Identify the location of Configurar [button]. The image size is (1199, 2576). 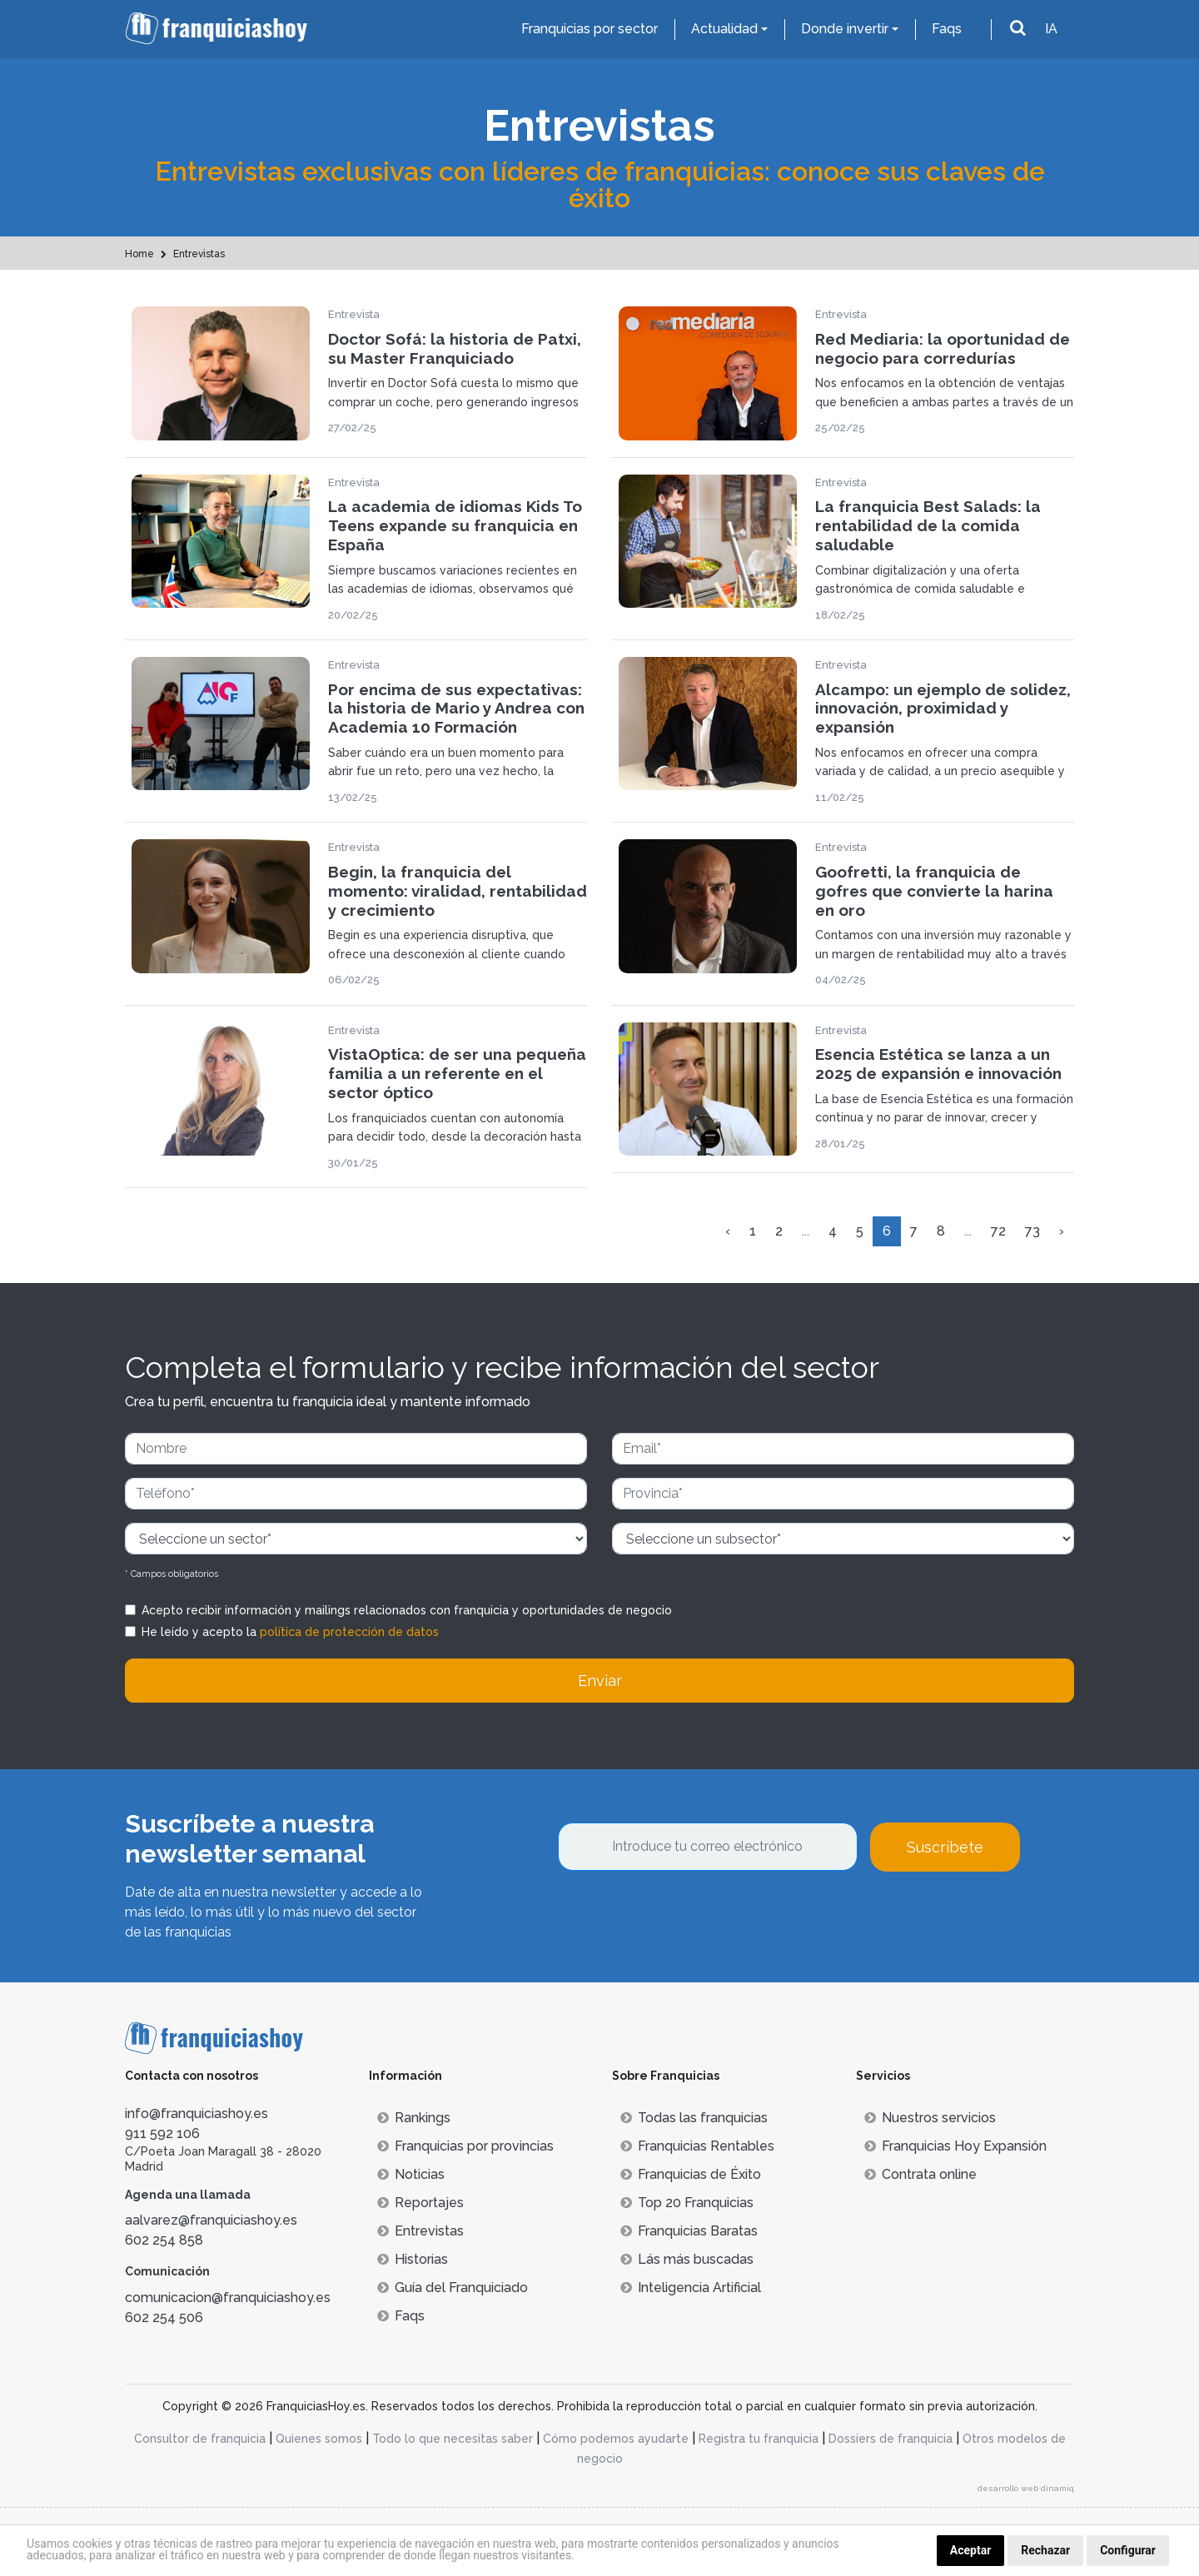
(1128, 2550).